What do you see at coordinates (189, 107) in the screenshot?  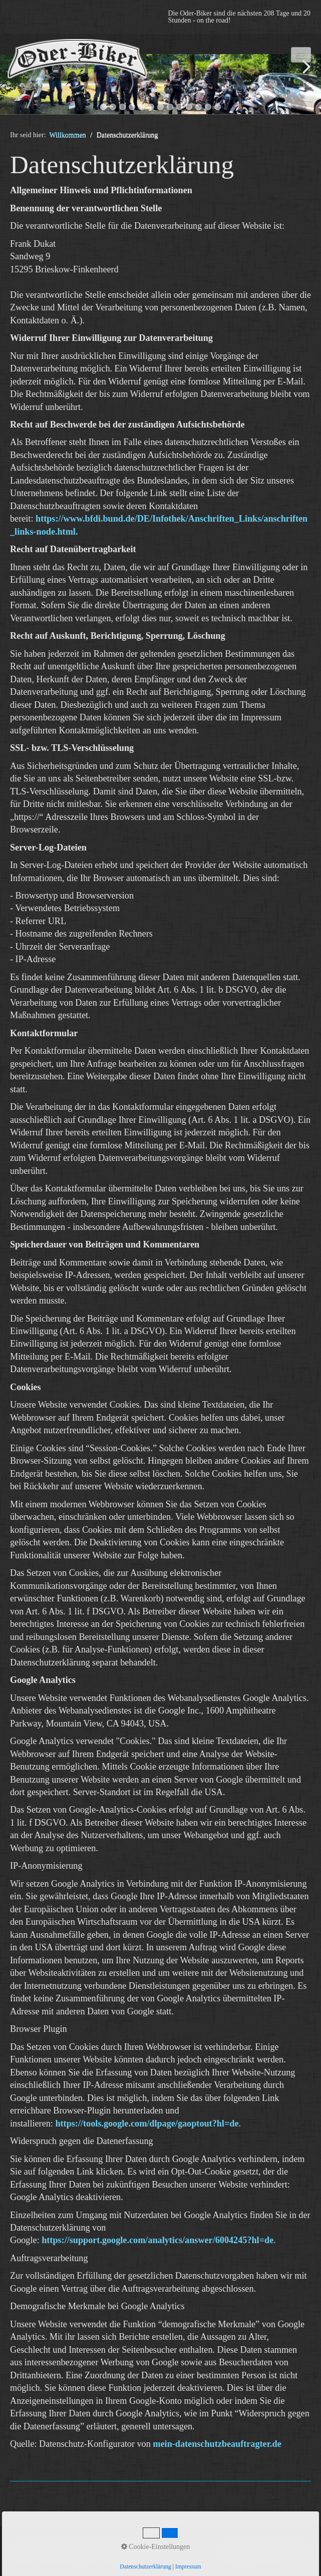 I see `10` at bounding box center [189, 107].